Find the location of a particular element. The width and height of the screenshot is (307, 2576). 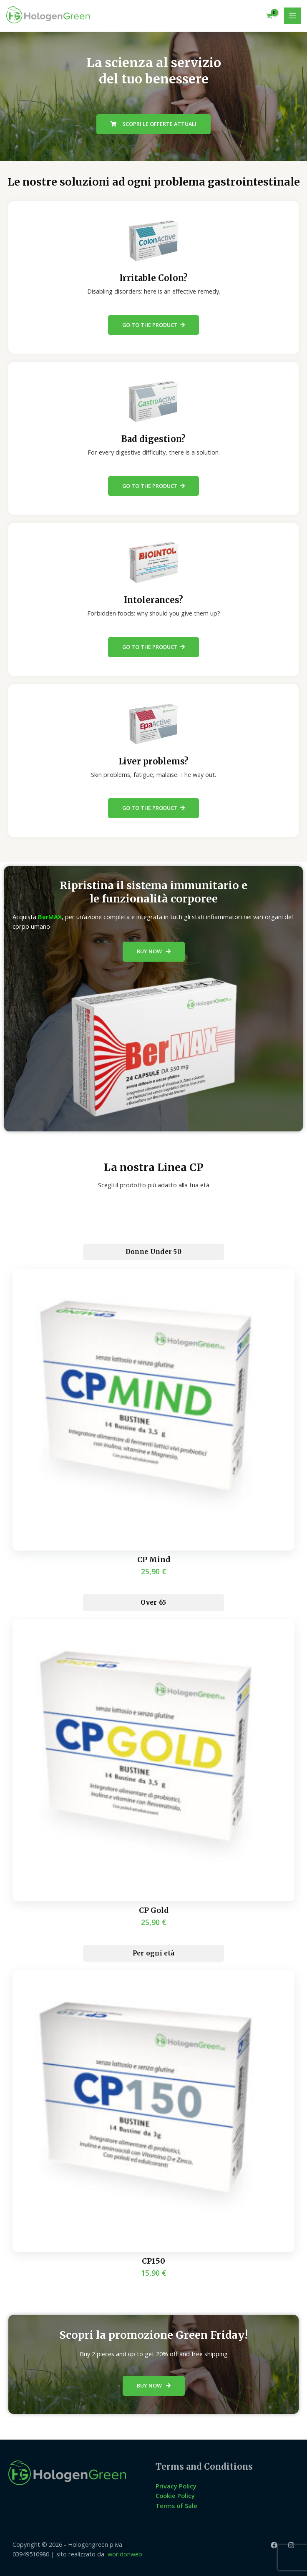

Irritable Colon? is located at coordinates (153, 278).